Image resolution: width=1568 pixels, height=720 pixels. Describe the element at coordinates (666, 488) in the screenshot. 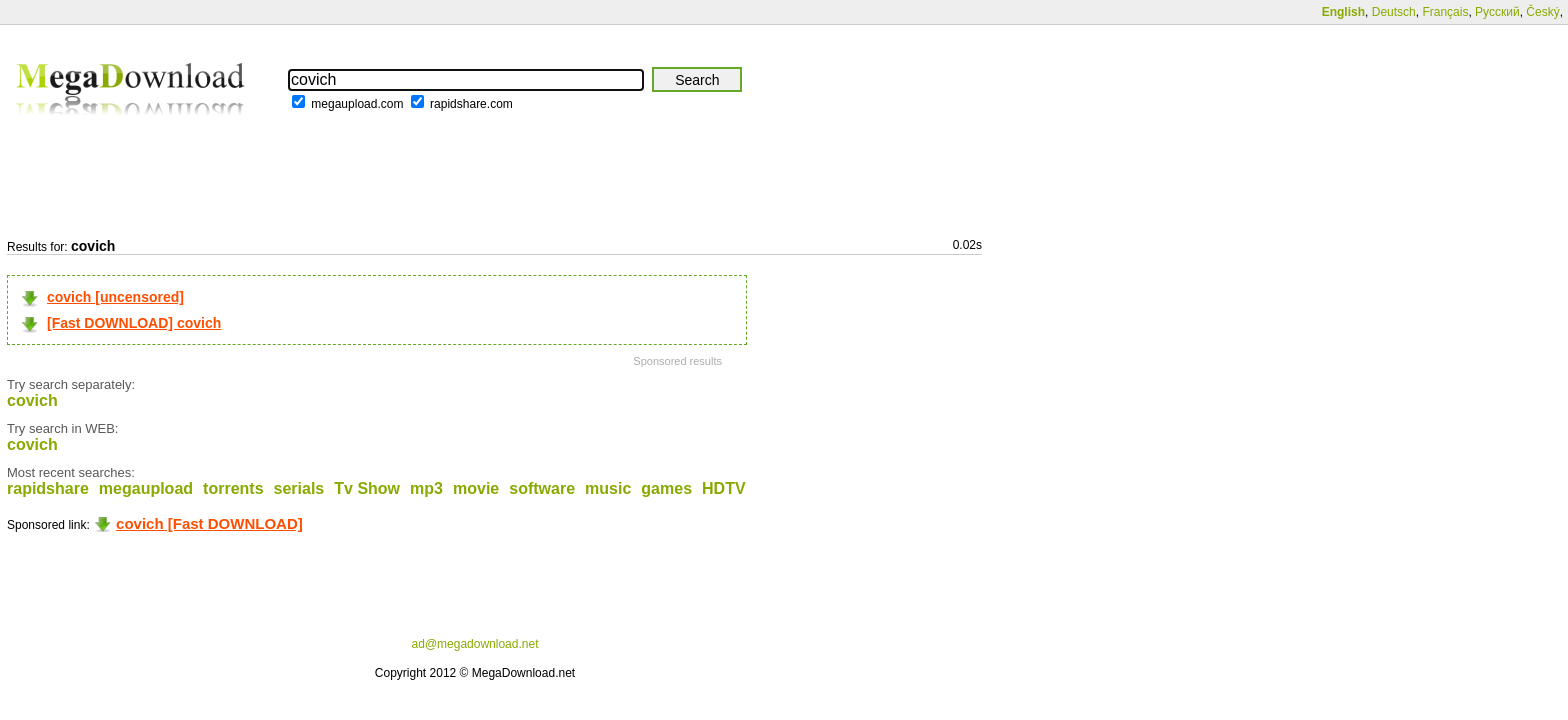

I see `games` at that location.